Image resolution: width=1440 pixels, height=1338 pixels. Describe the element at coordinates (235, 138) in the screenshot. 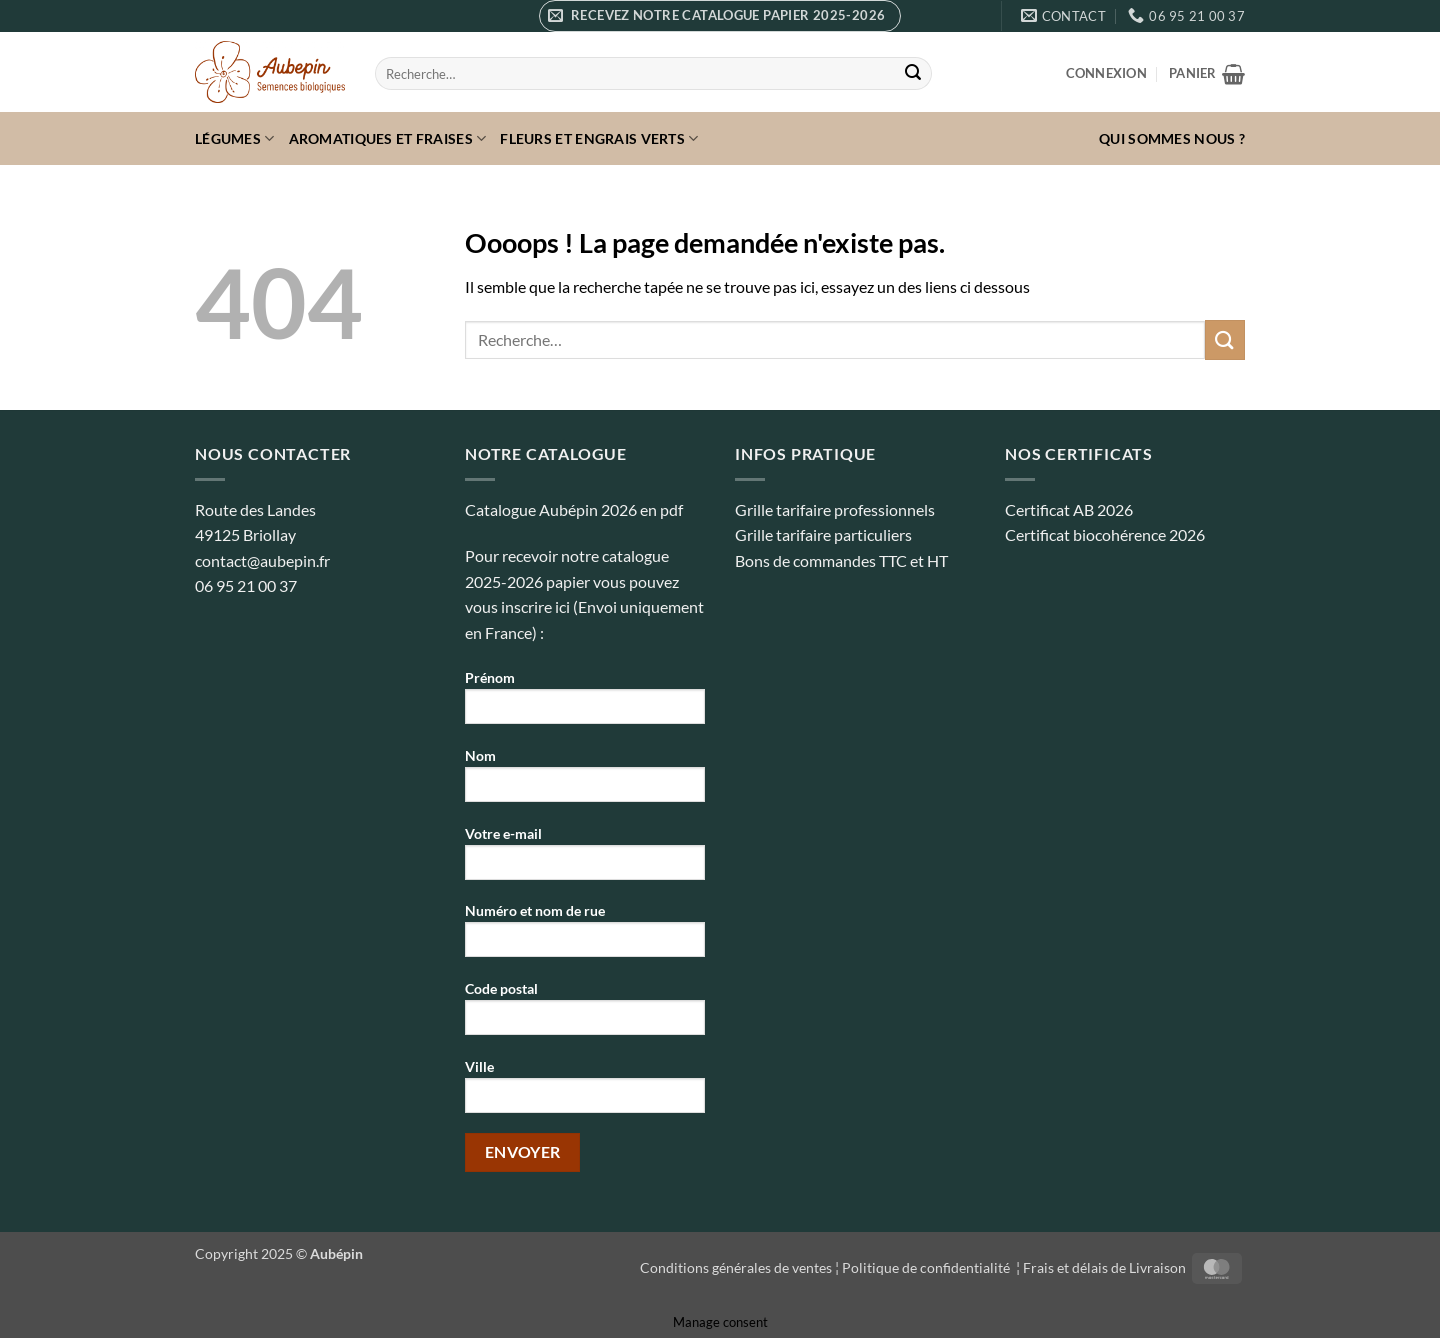

I see `Légumes` at that location.